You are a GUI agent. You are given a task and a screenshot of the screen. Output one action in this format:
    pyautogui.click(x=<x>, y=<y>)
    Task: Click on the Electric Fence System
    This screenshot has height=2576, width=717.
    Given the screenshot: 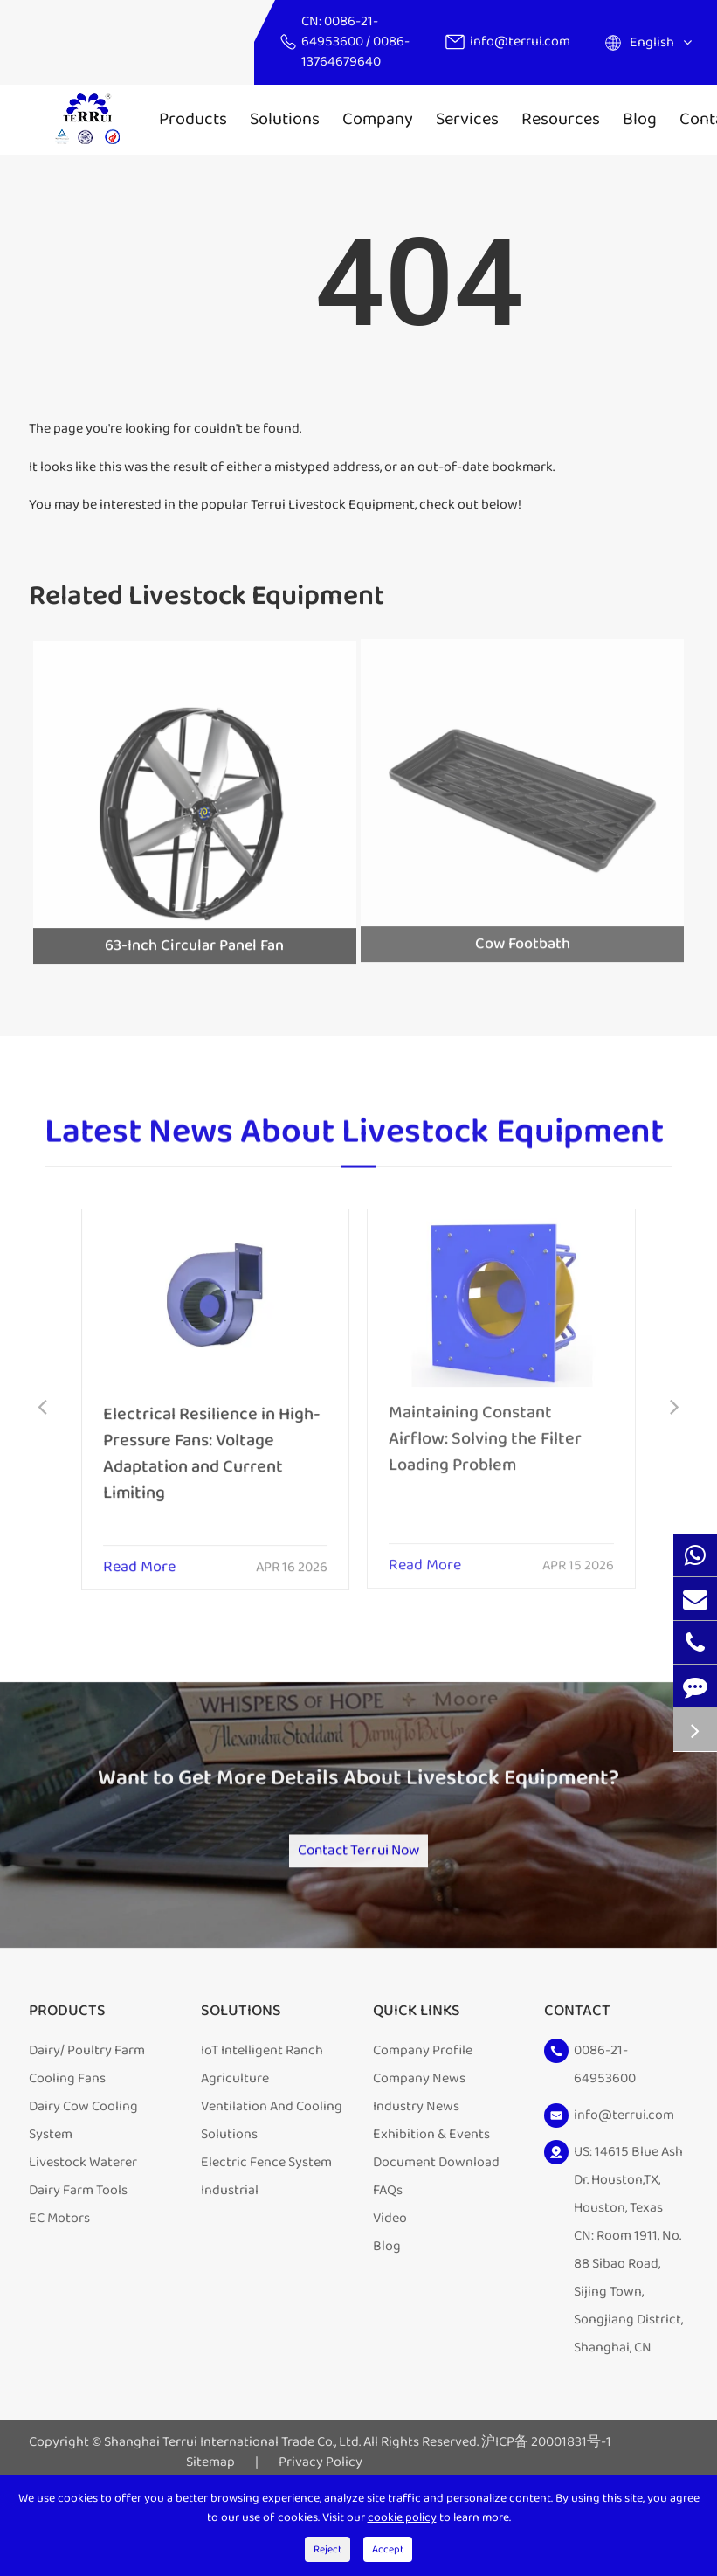 What is the action you would take?
    pyautogui.click(x=266, y=2224)
    